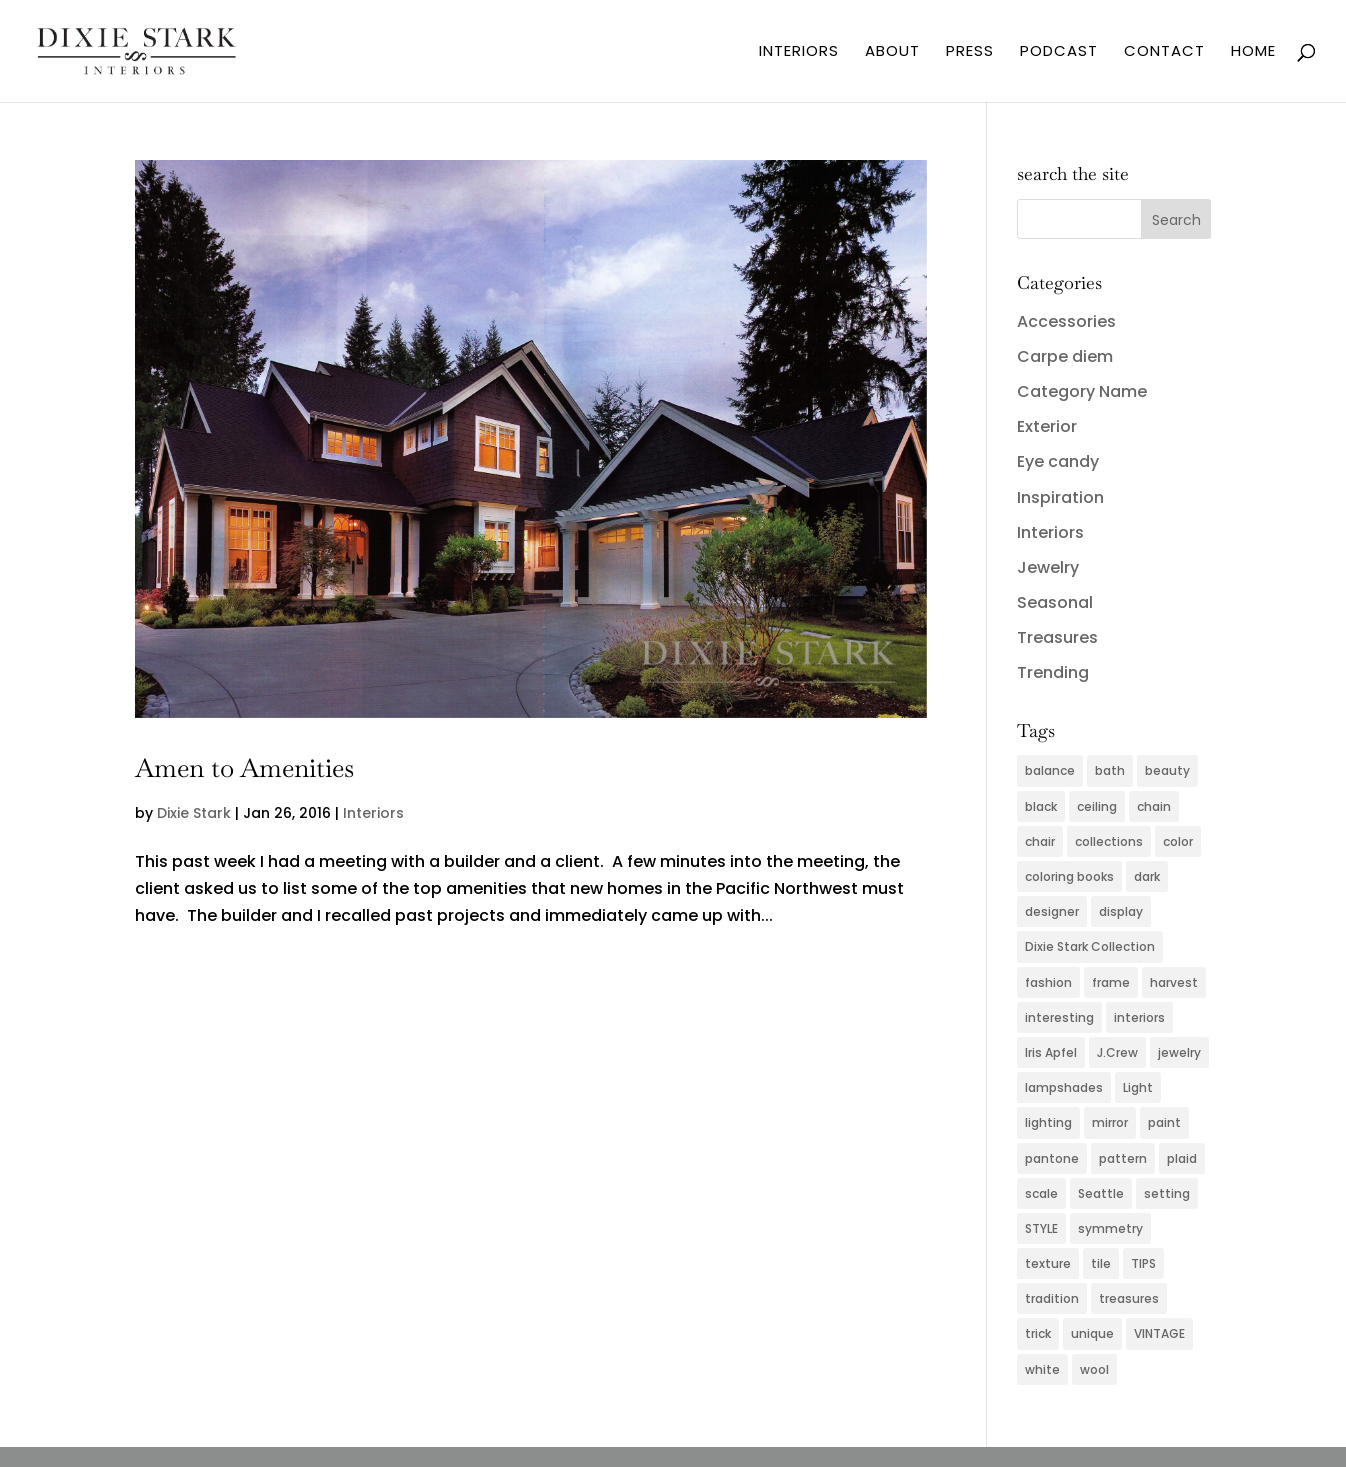 The image size is (1346, 1467). Describe the element at coordinates (1053, 672) in the screenshot. I see `Trending` at that location.